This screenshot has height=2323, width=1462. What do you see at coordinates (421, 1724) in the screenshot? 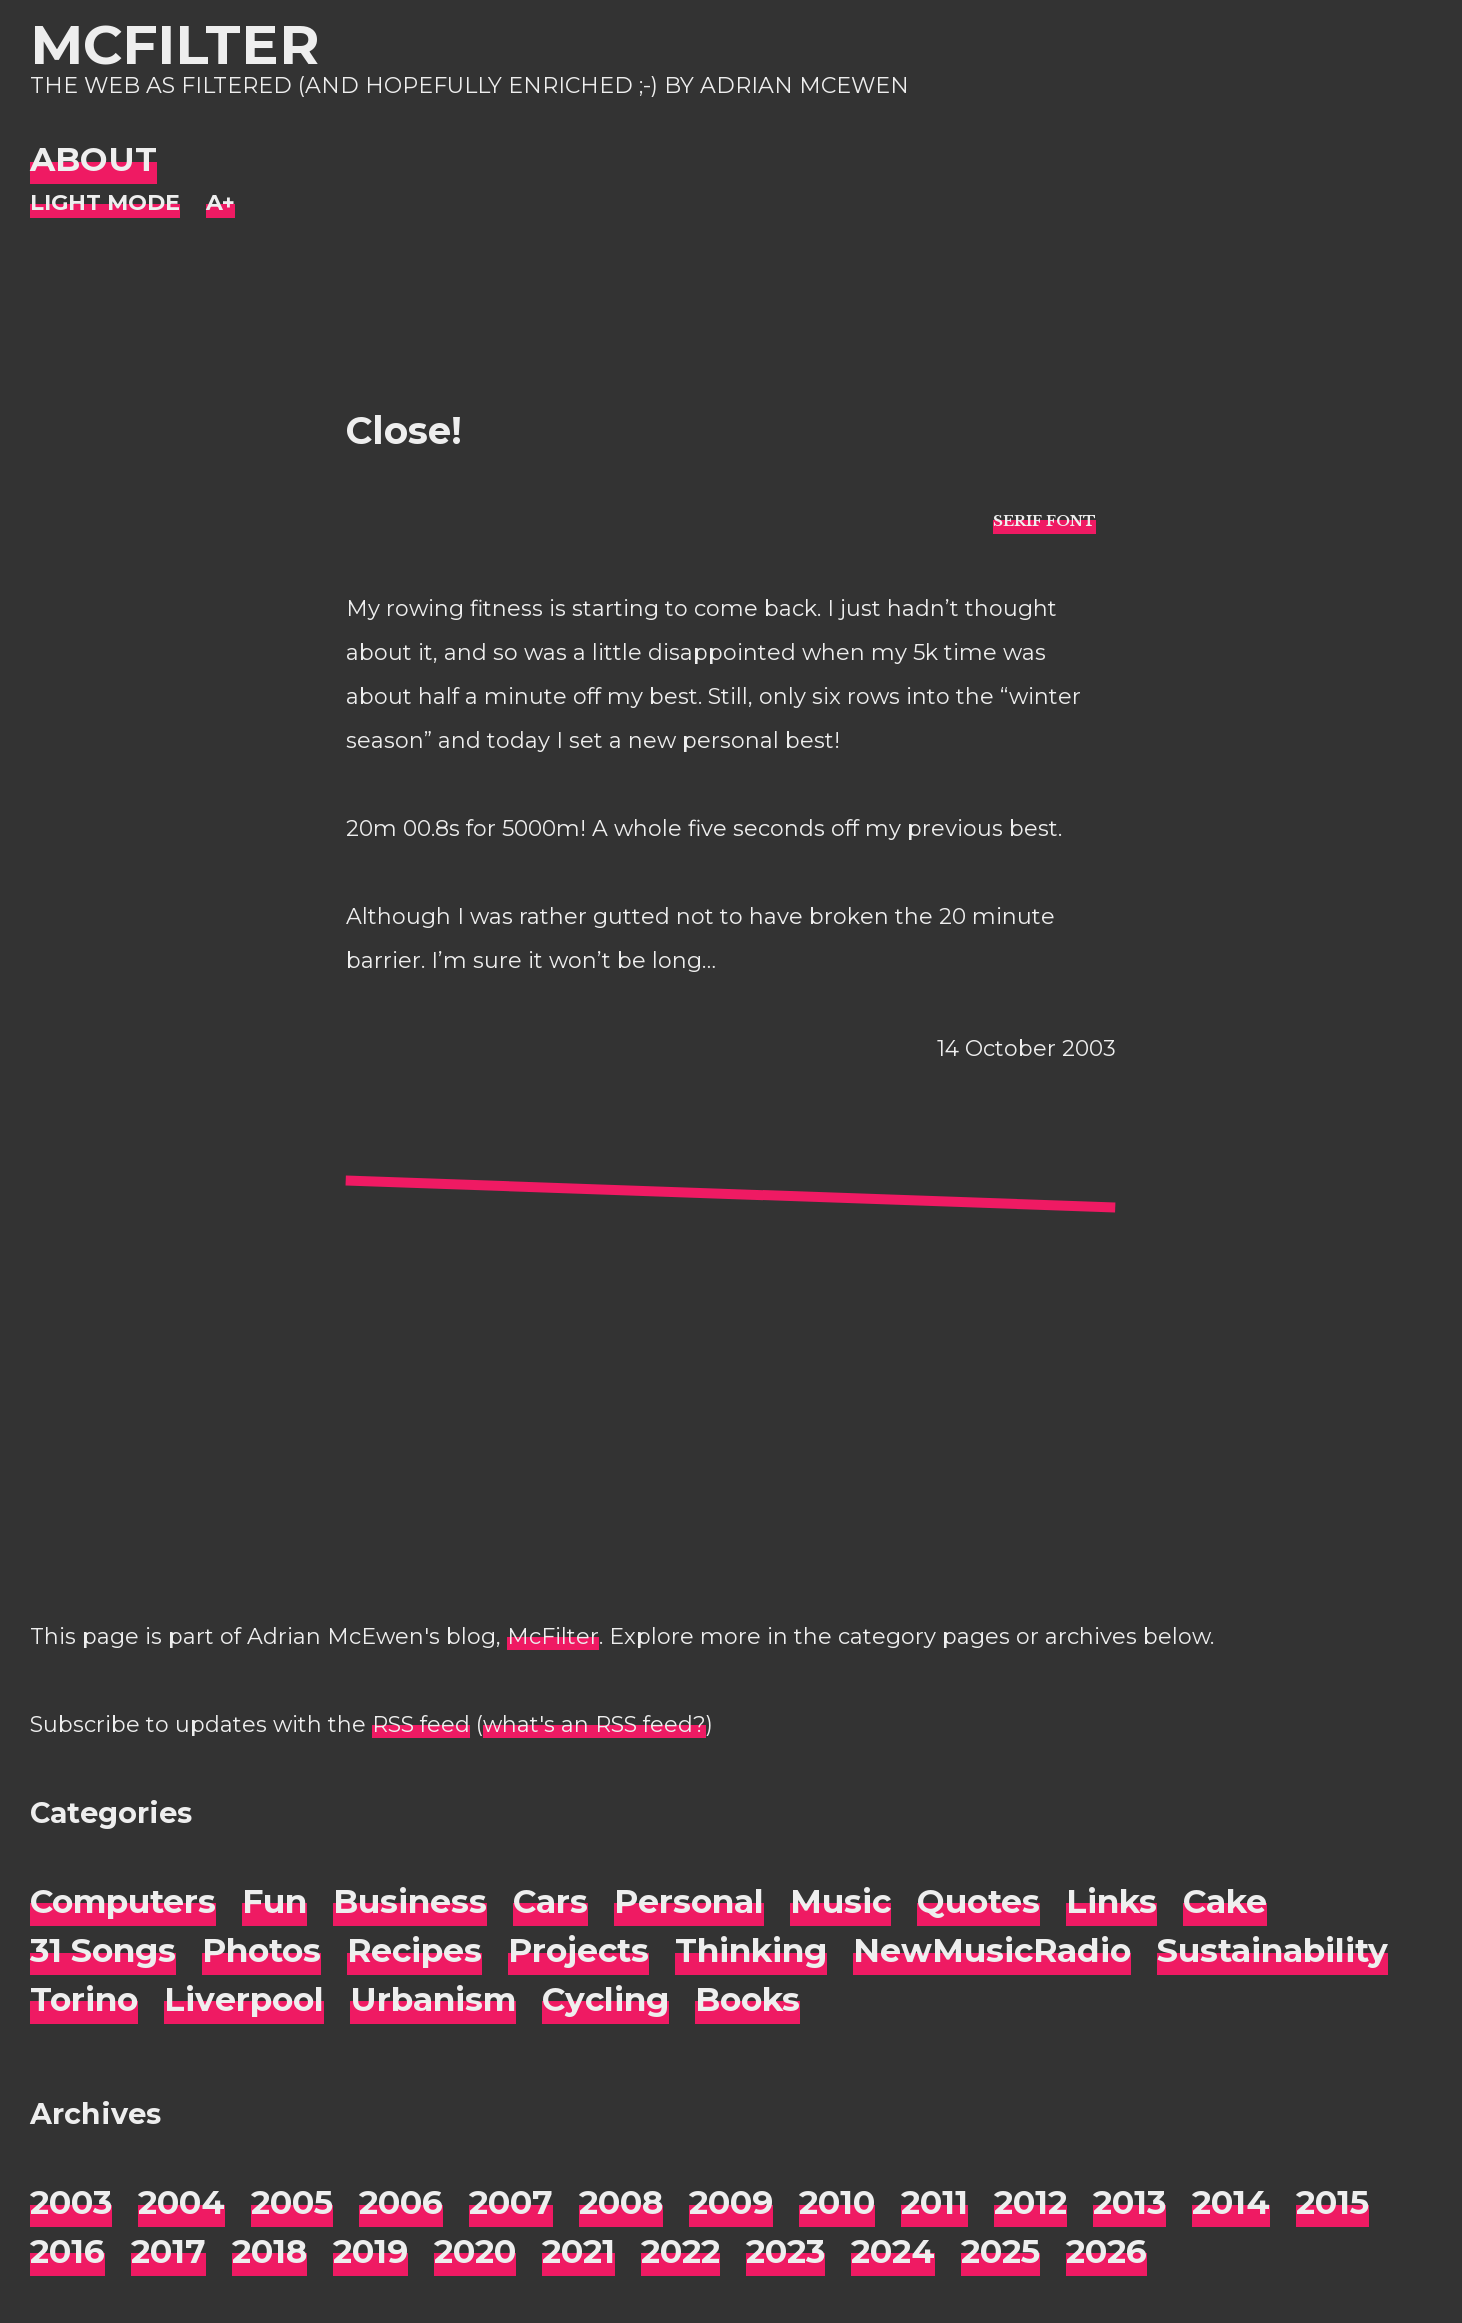
I see `RSS feed` at bounding box center [421, 1724].